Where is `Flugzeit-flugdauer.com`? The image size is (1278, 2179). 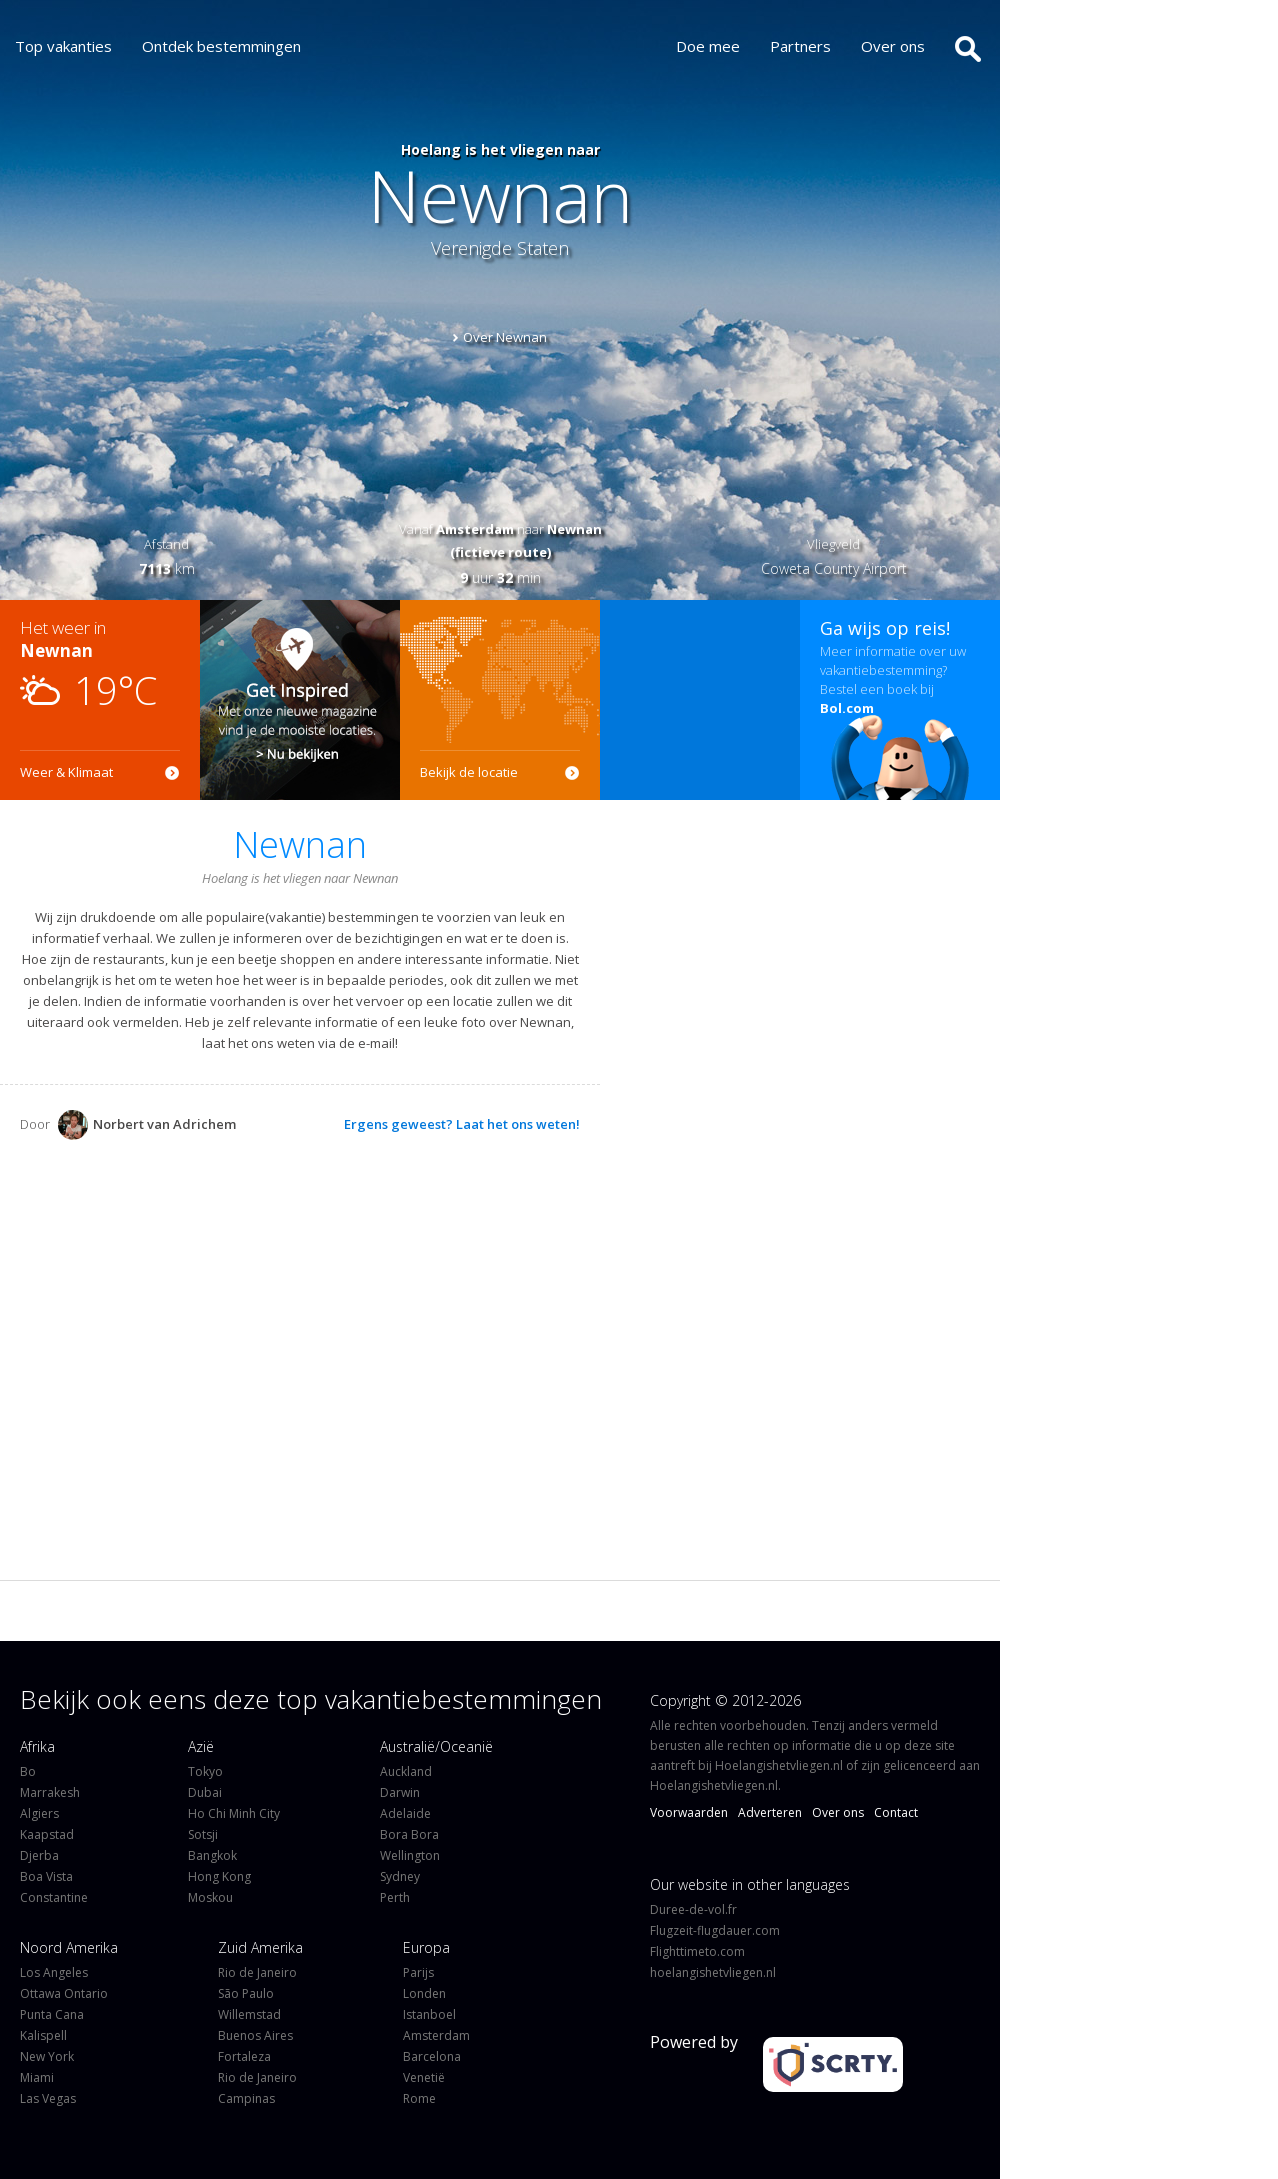 Flugzeit-flugdauer.com is located at coordinates (715, 1930).